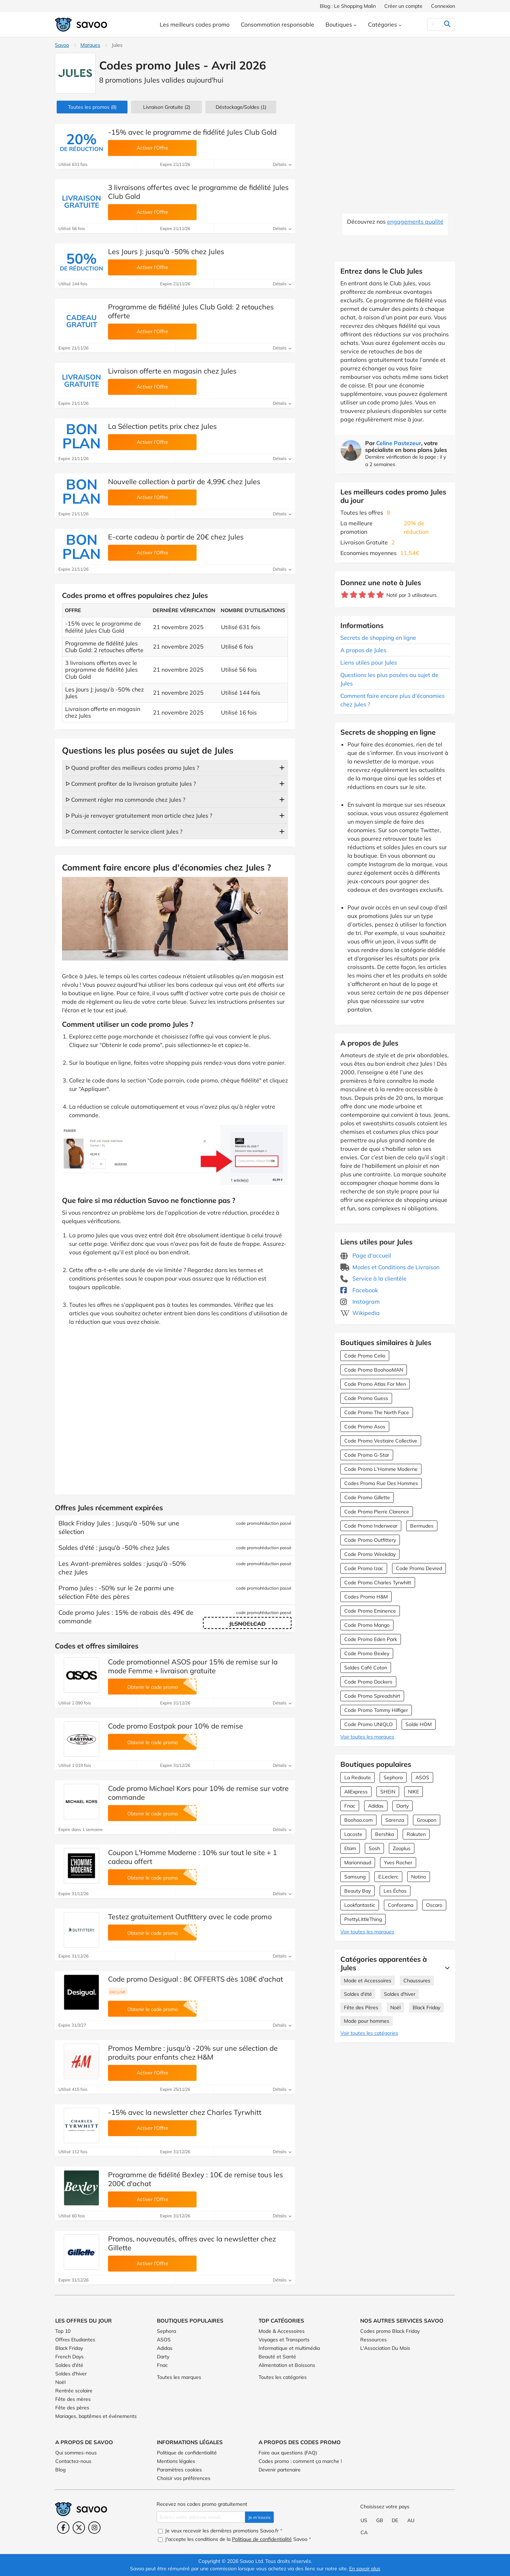 Image resolution: width=510 pixels, height=2576 pixels. I want to click on Mariages, baptêmes et événements, so click(96, 2416).